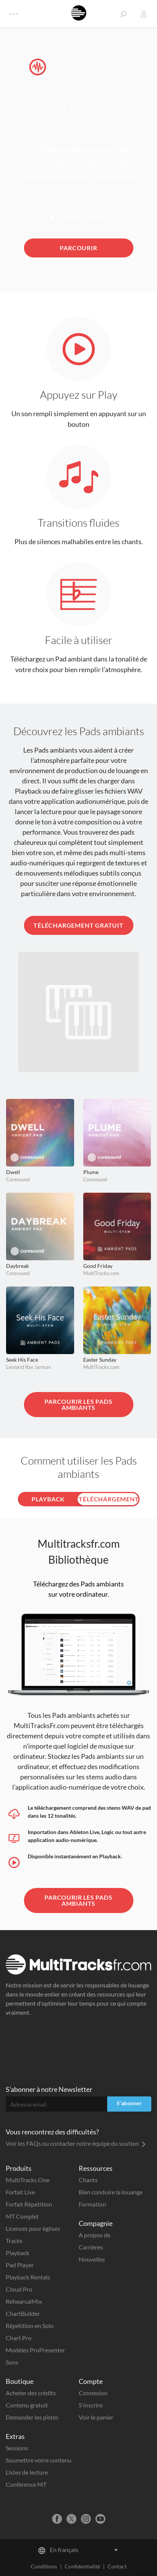 The height and width of the screenshot is (2576, 157). Describe the element at coordinates (35, 2349) in the screenshot. I see `Modèles ProPresenter` at that location.